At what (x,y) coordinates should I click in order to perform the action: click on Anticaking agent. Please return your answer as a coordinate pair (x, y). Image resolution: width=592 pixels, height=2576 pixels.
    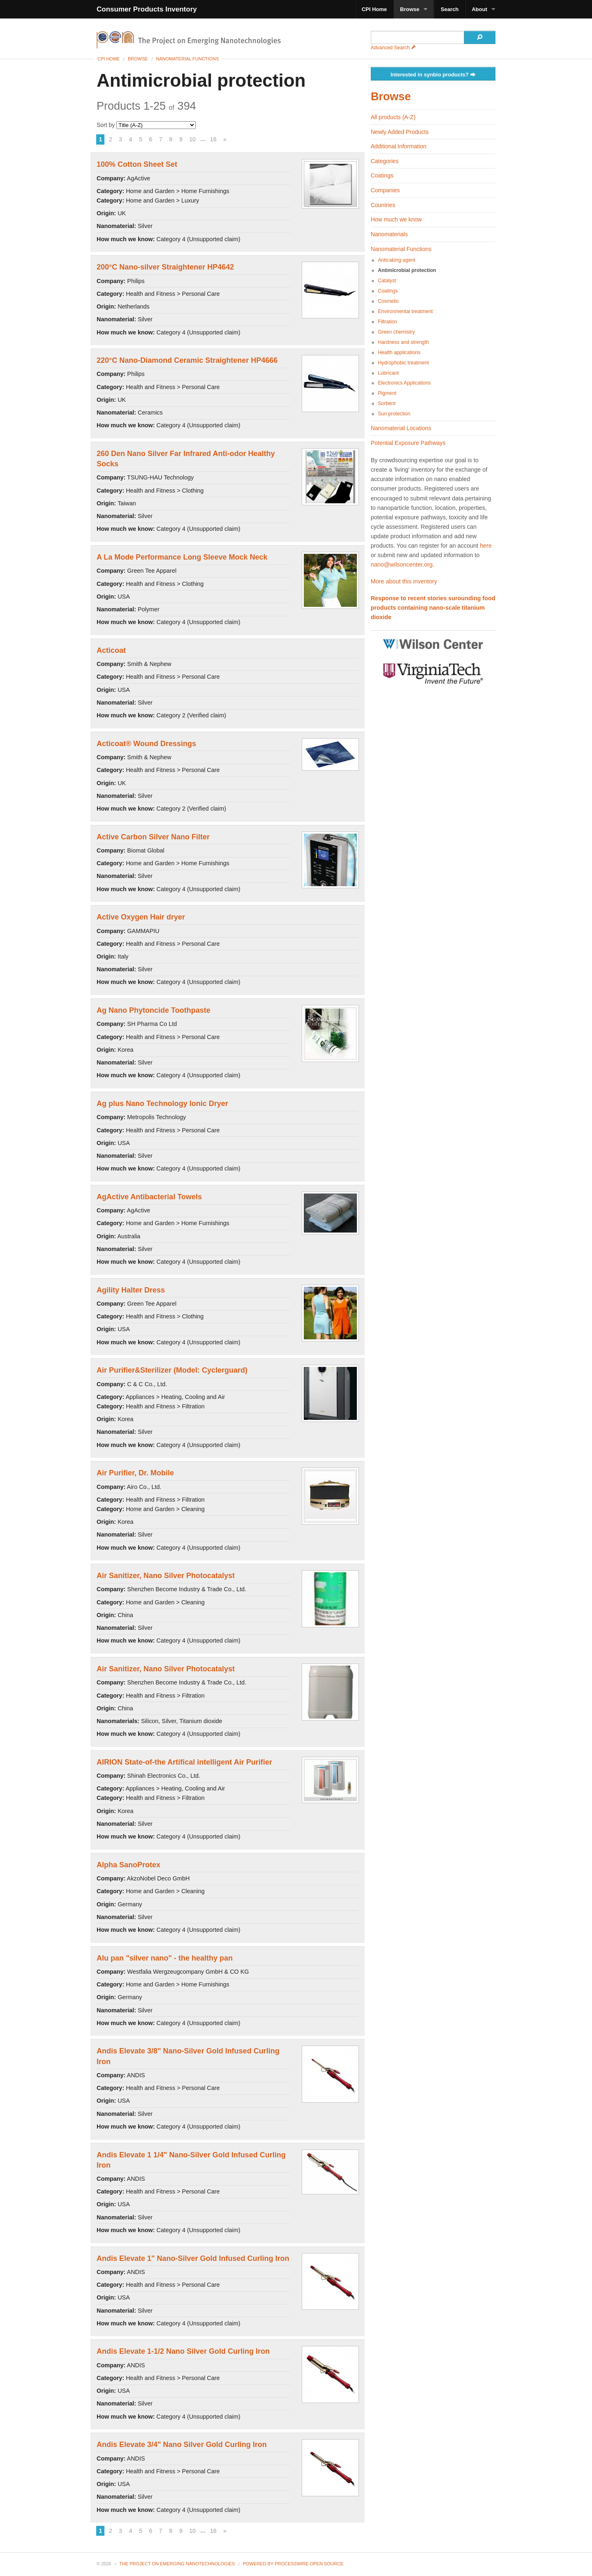
    Looking at the image, I should click on (396, 260).